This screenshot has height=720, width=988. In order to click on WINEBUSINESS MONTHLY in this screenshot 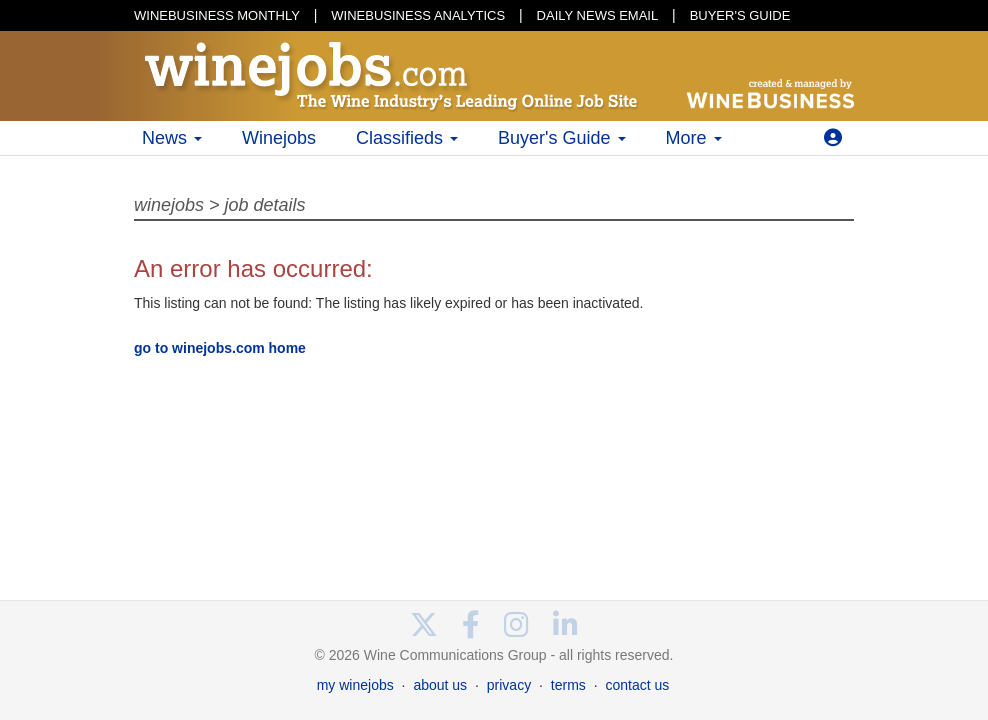, I will do `click(217, 15)`.